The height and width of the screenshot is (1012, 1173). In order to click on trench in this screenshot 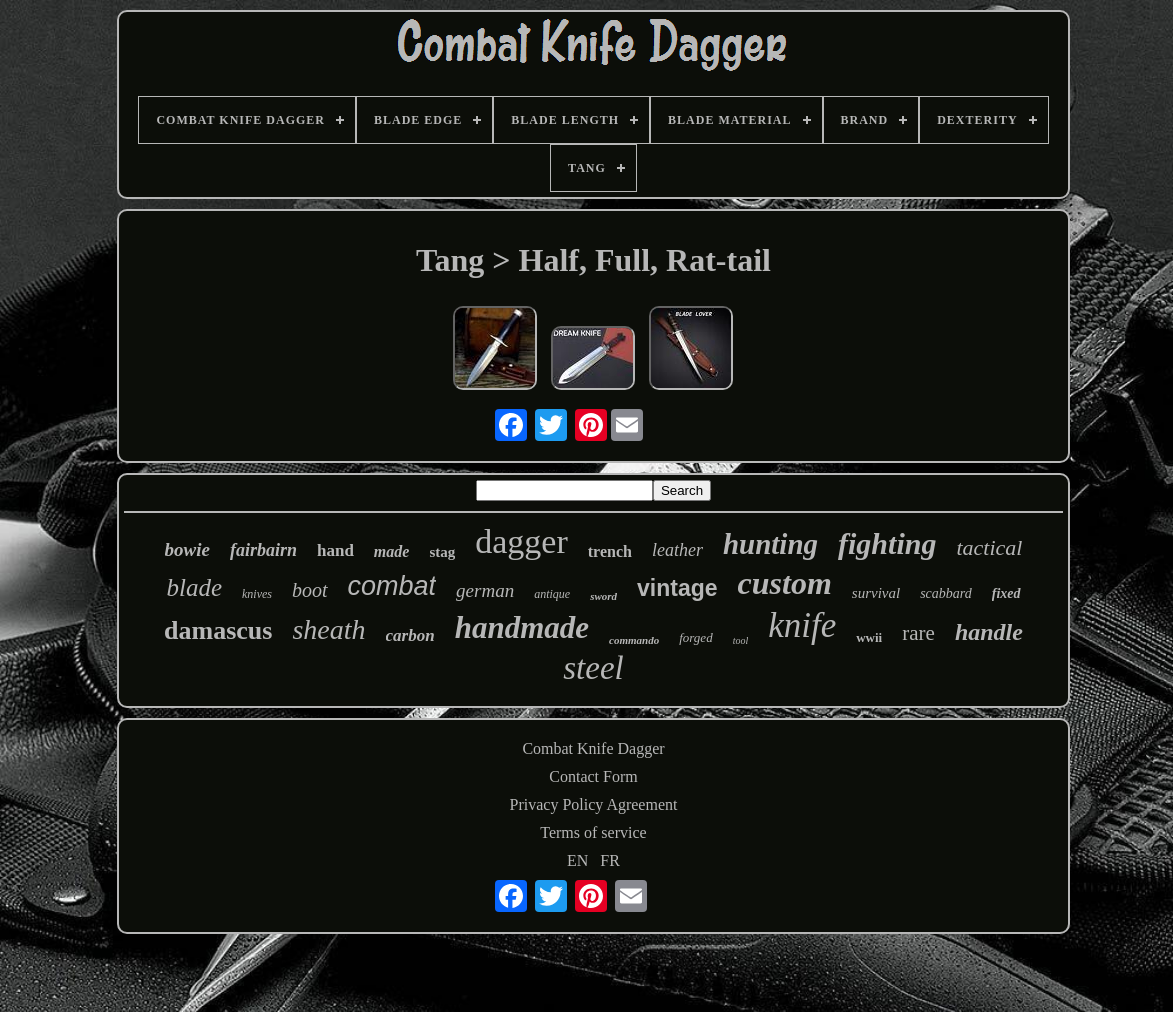, I will do `click(610, 551)`.